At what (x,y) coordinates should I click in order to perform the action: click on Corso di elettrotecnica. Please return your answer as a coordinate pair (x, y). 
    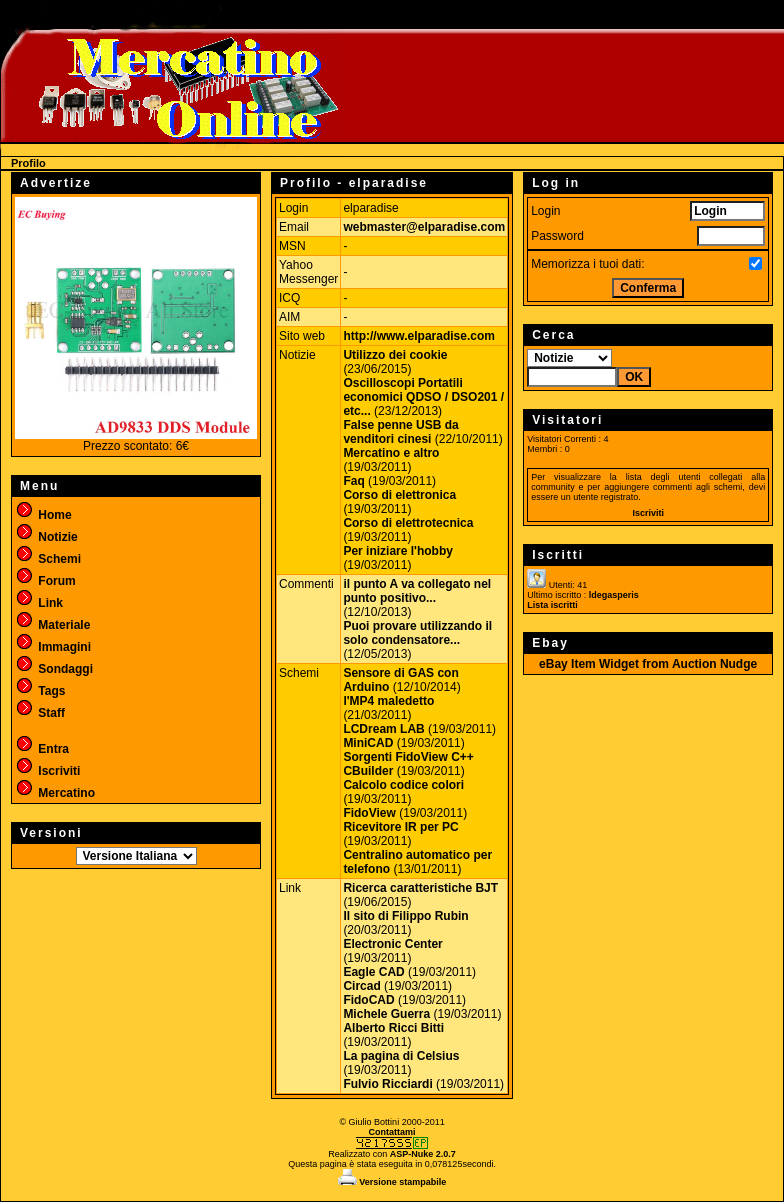
    Looking at the image, I should click on (408, 523).